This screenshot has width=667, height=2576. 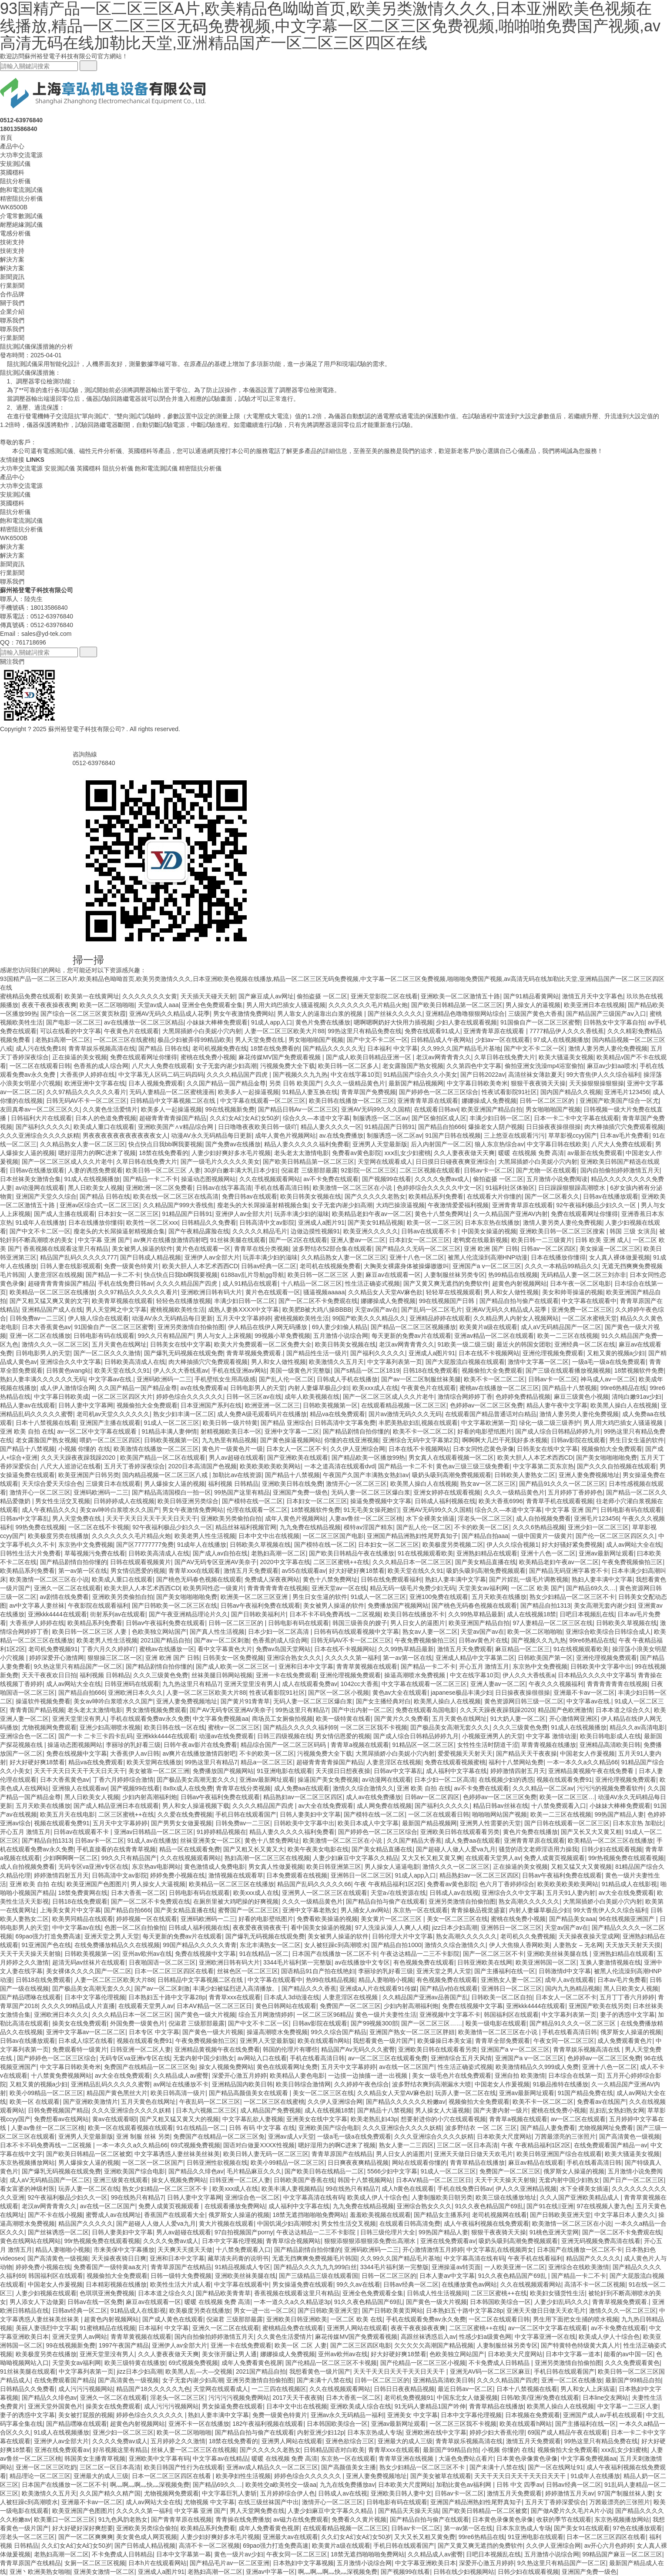 What do you see at coordinates (526, 1753) in the screenshot?
I see `国产精品天天干夜夜操` at bounding box center [526, 1753].